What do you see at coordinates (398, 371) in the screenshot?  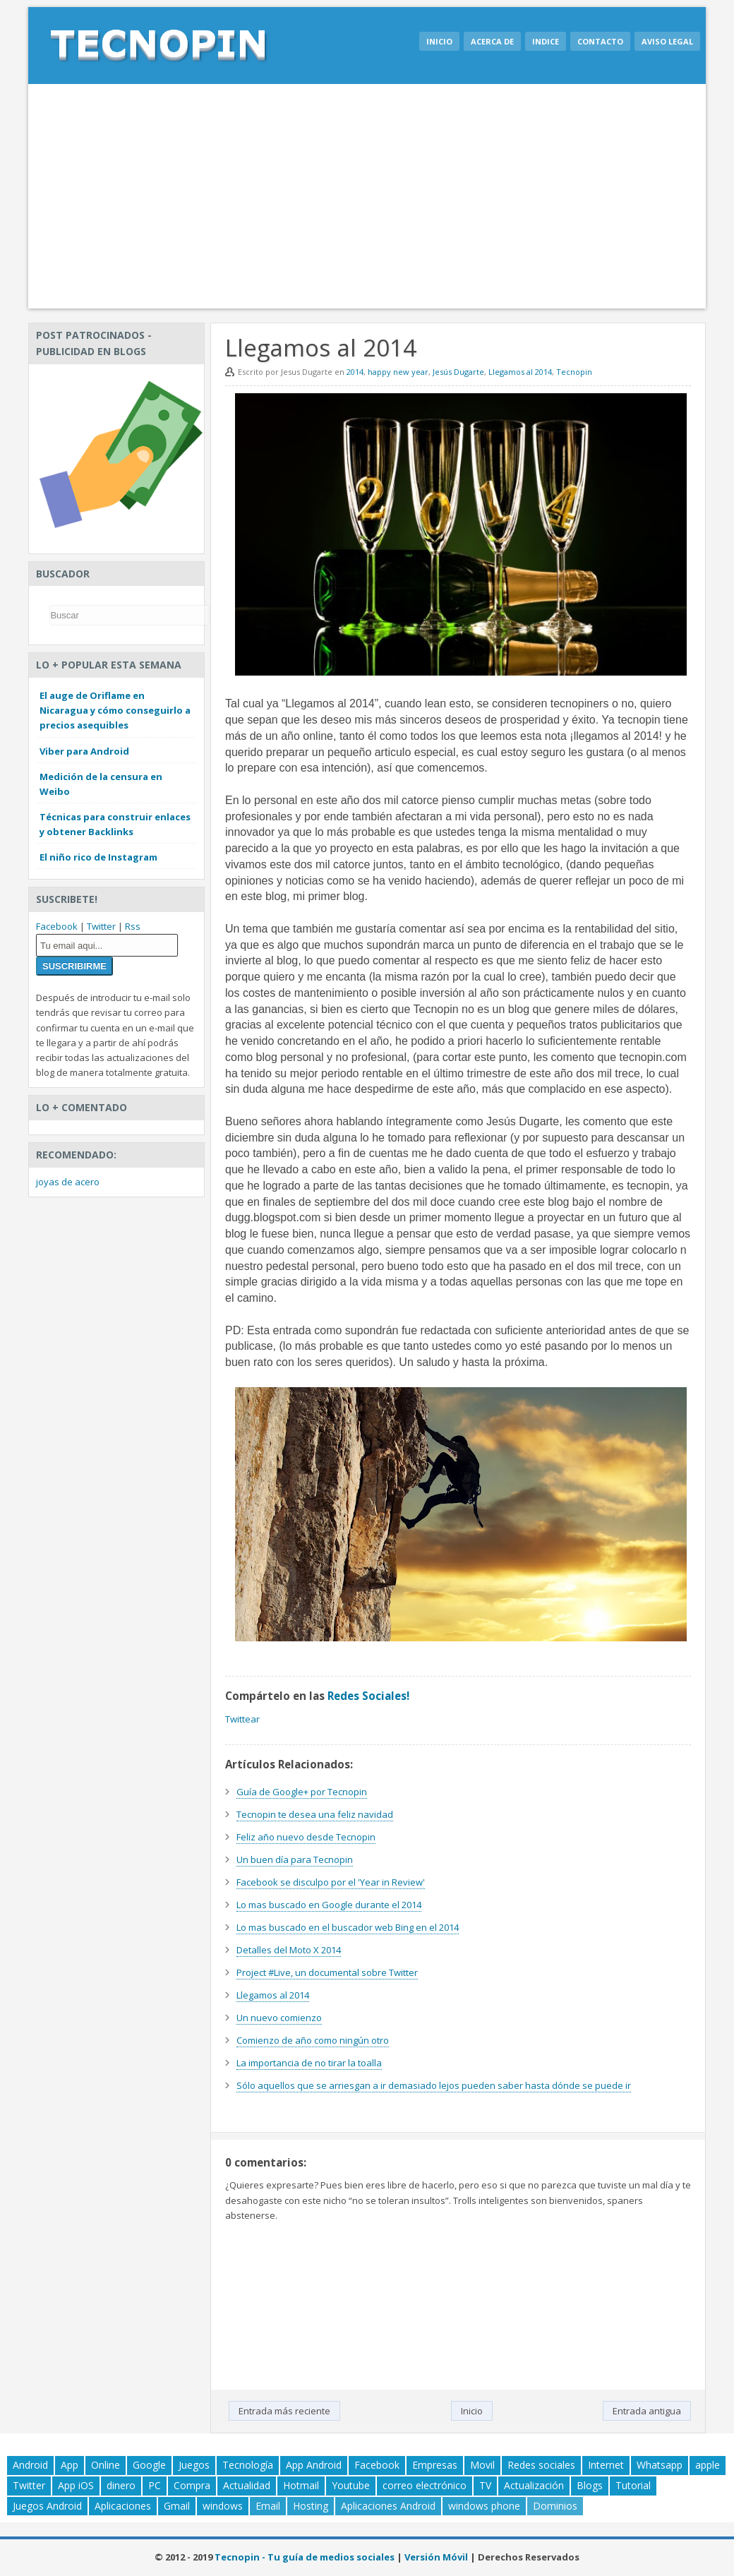 I see `happy new year` at bounding box center [398, 371].